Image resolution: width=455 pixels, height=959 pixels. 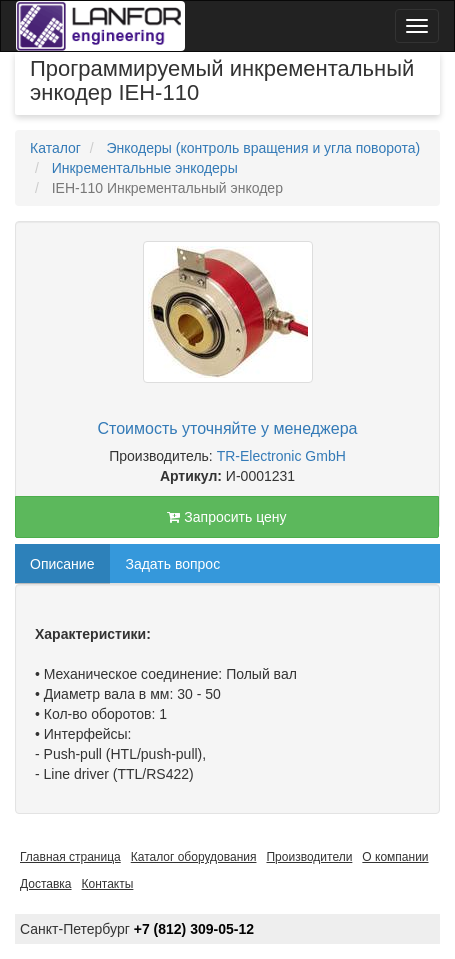 I want to click on Стоимость уточняйте у менеджера, so click(x=228, y=428).